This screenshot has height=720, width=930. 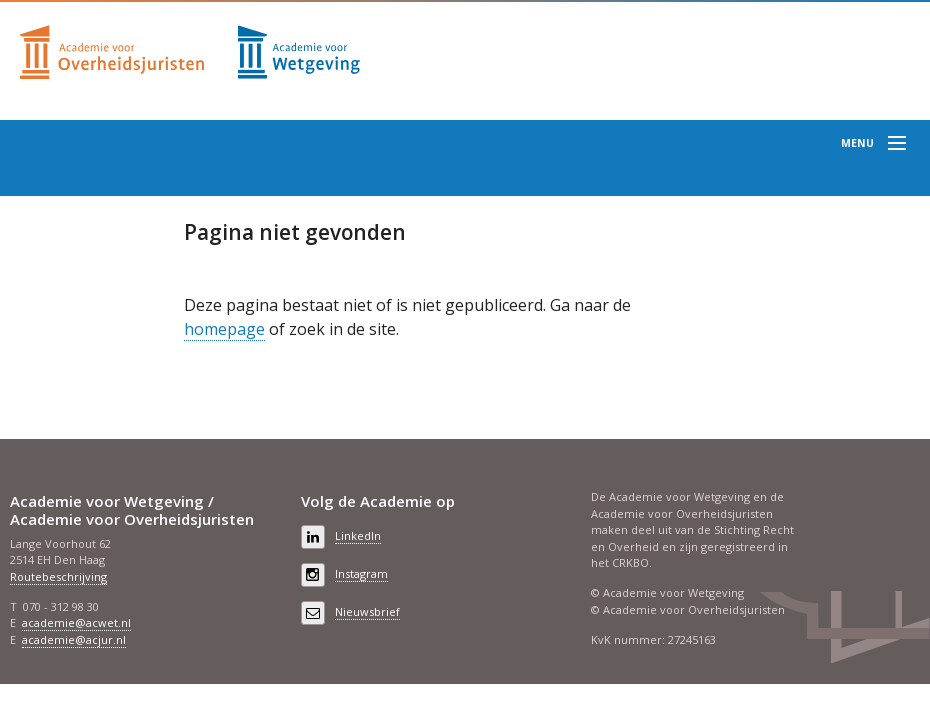 What do you see at coordinates (224, 329) in the screenshot?
I see `homepage` at bounding box center [224, 329].